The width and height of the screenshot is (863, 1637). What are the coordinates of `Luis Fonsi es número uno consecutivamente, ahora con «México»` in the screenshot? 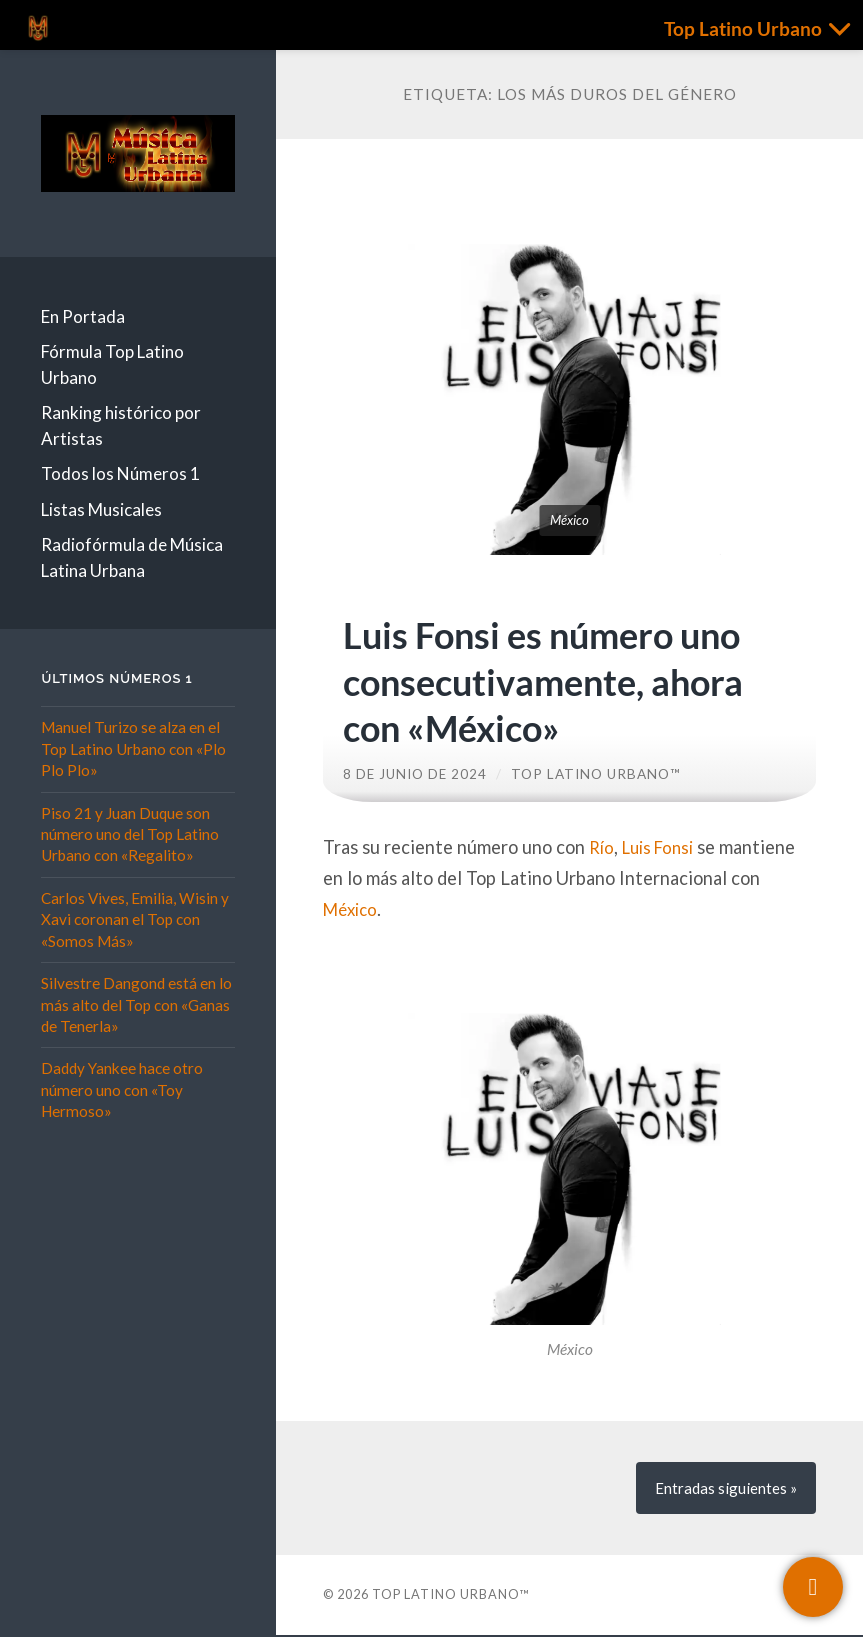 It's located at (561, 680).